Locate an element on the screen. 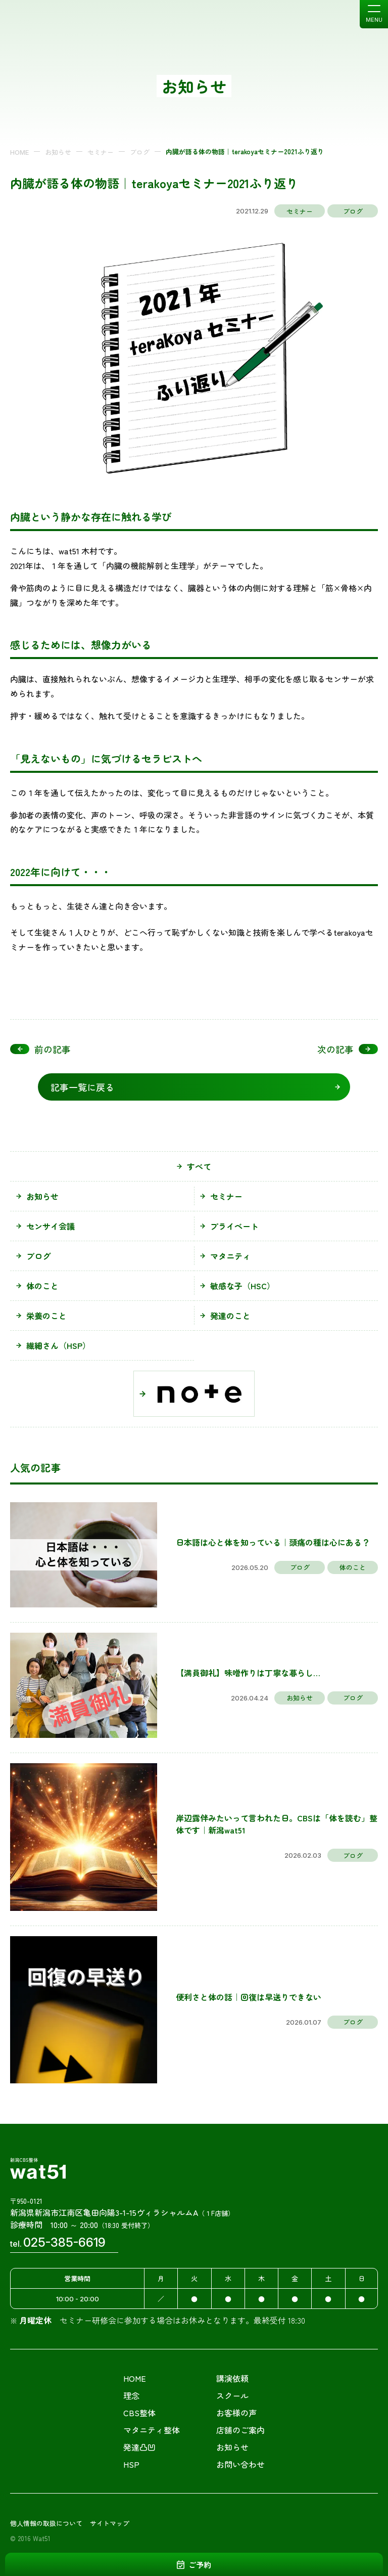  繊細さん（HSP） is located at coordinates (58, 1345).